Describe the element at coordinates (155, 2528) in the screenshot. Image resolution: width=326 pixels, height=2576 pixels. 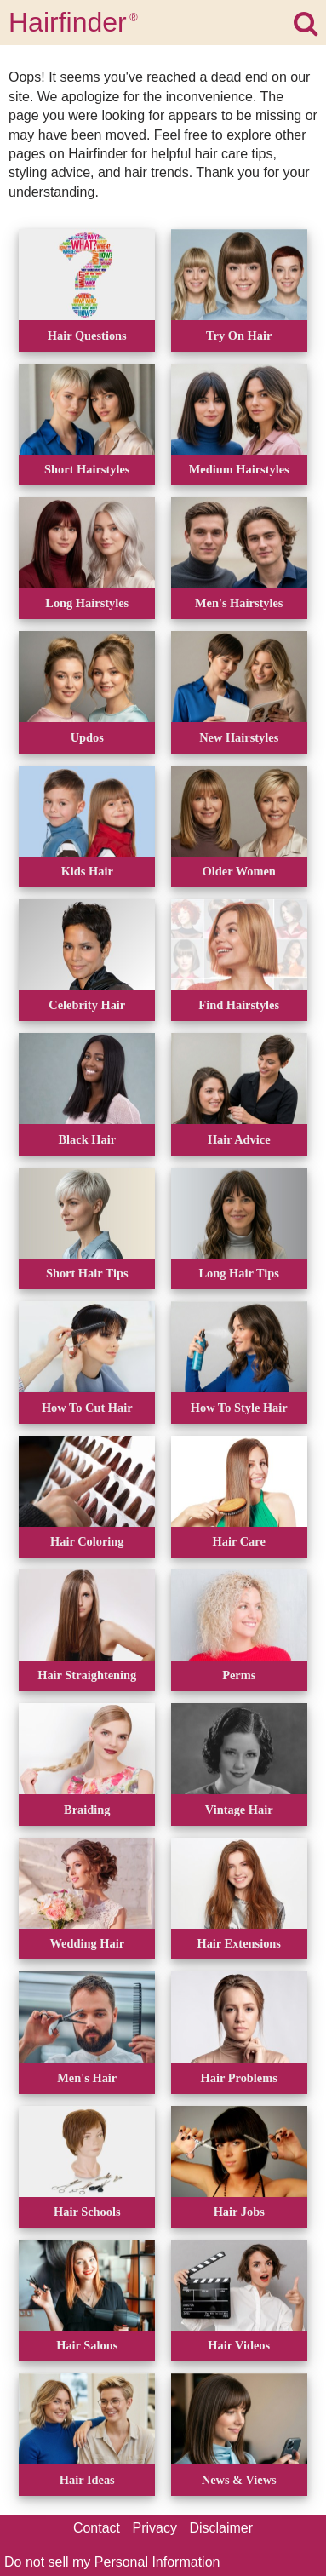
I see `Privacy` at that location.